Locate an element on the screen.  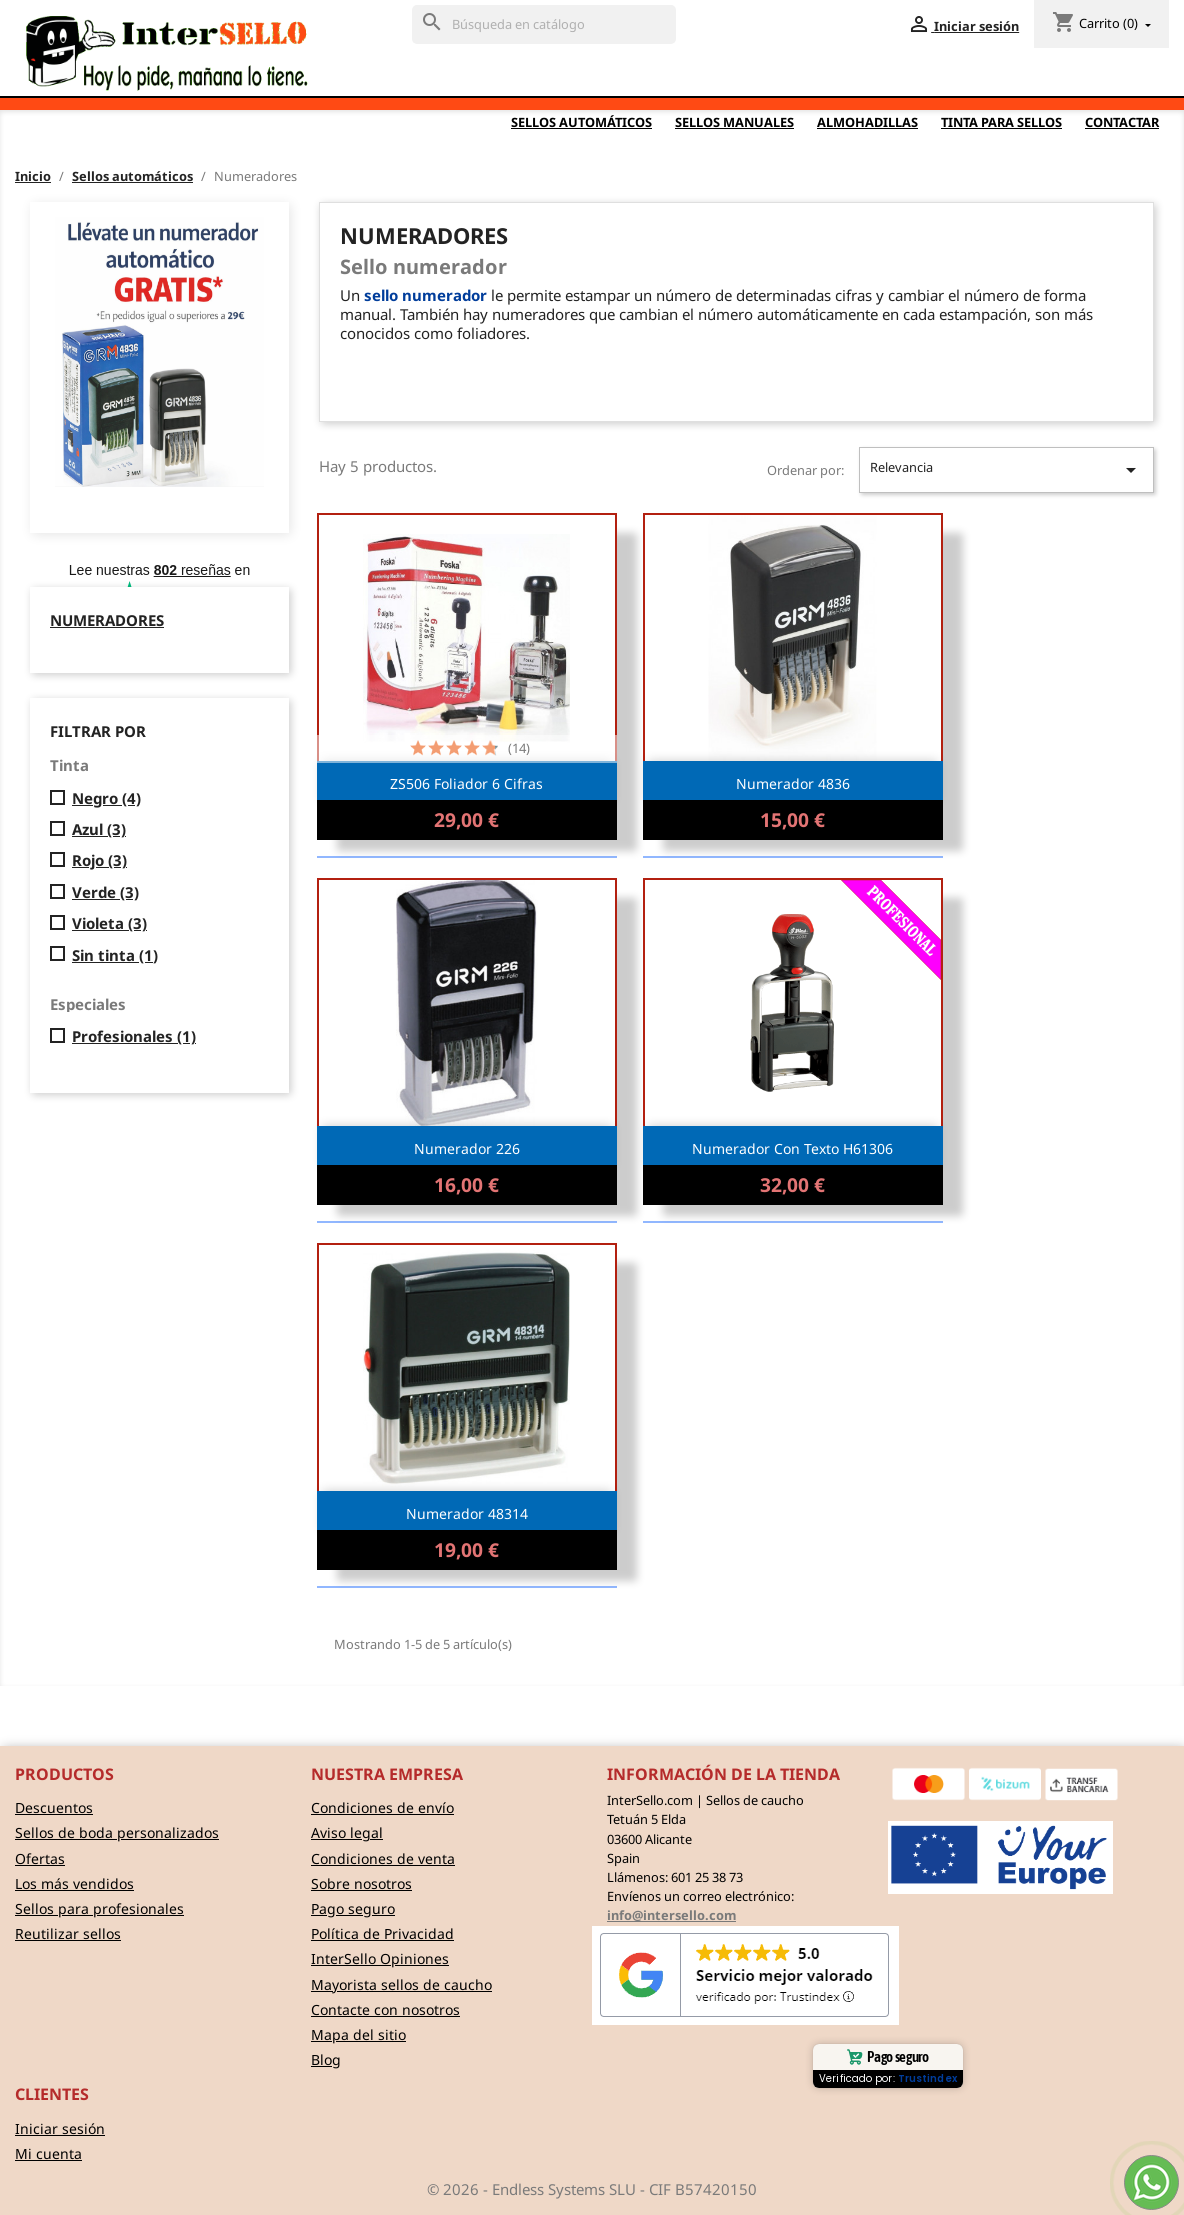
Sellos de boda personalizados is located at coordinates (117, 1832).